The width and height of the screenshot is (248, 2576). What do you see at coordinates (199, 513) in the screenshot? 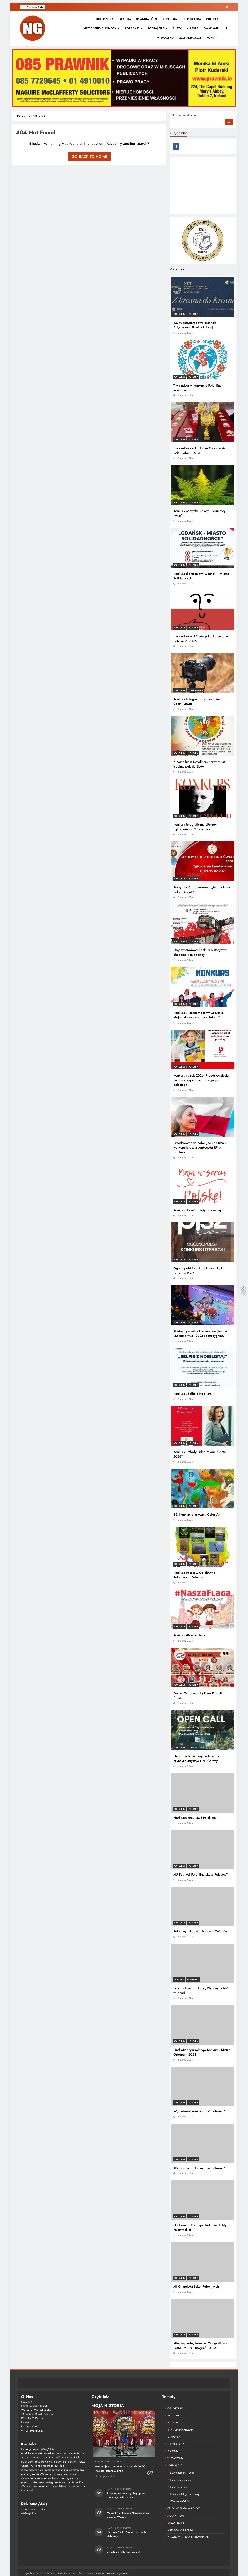
I see `Konkurs poetycki Biblary „Perunowy Kwiat”` at bounding box center [199, 513].